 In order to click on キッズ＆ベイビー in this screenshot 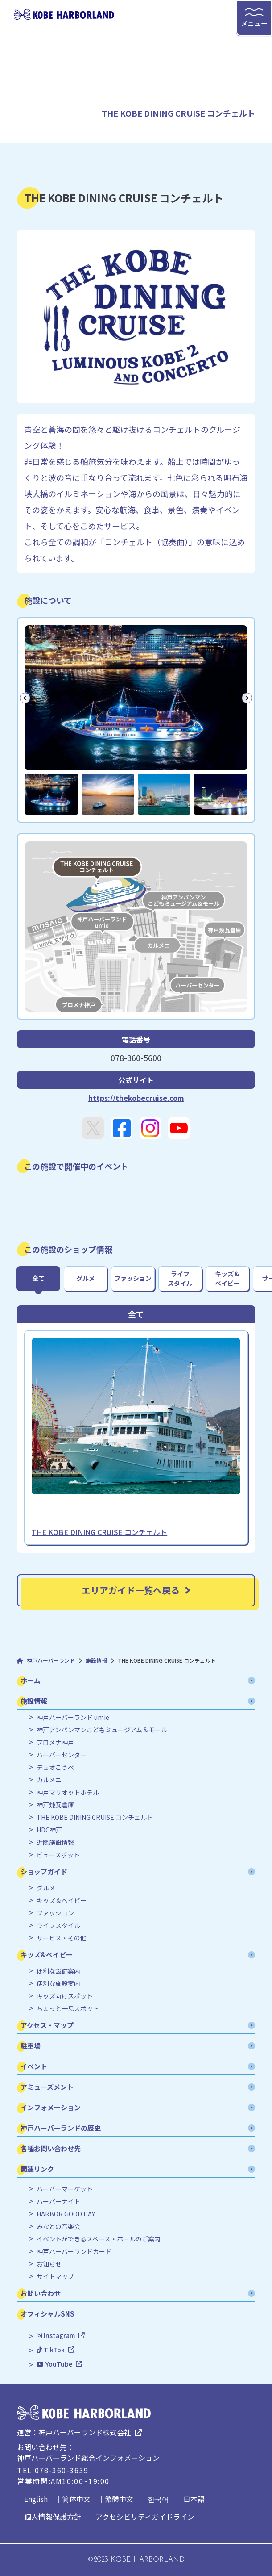, I will do `click(62, 1900)`.